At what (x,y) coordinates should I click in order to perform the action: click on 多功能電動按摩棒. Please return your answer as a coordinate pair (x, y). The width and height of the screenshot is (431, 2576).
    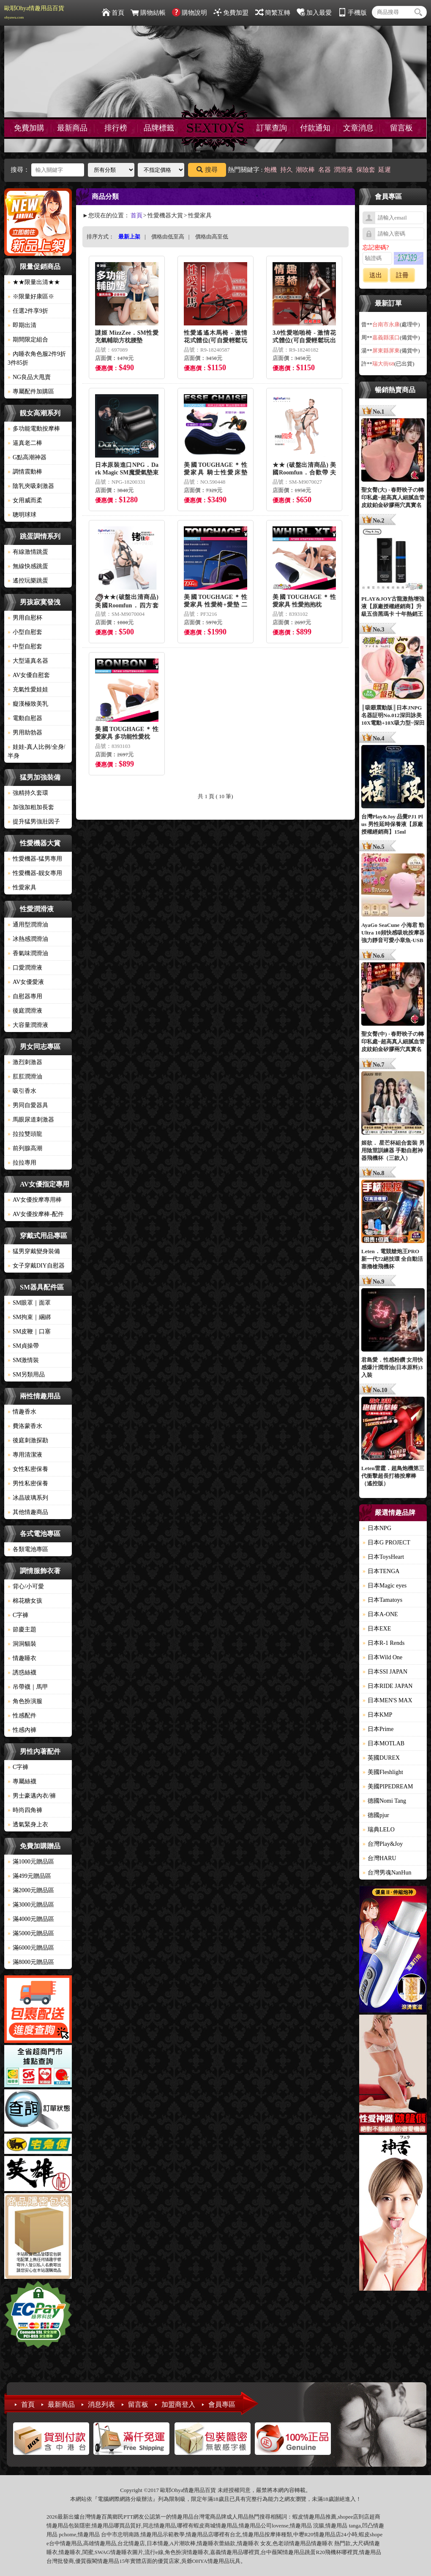
    Looking at the image, I should click on (34, 428).